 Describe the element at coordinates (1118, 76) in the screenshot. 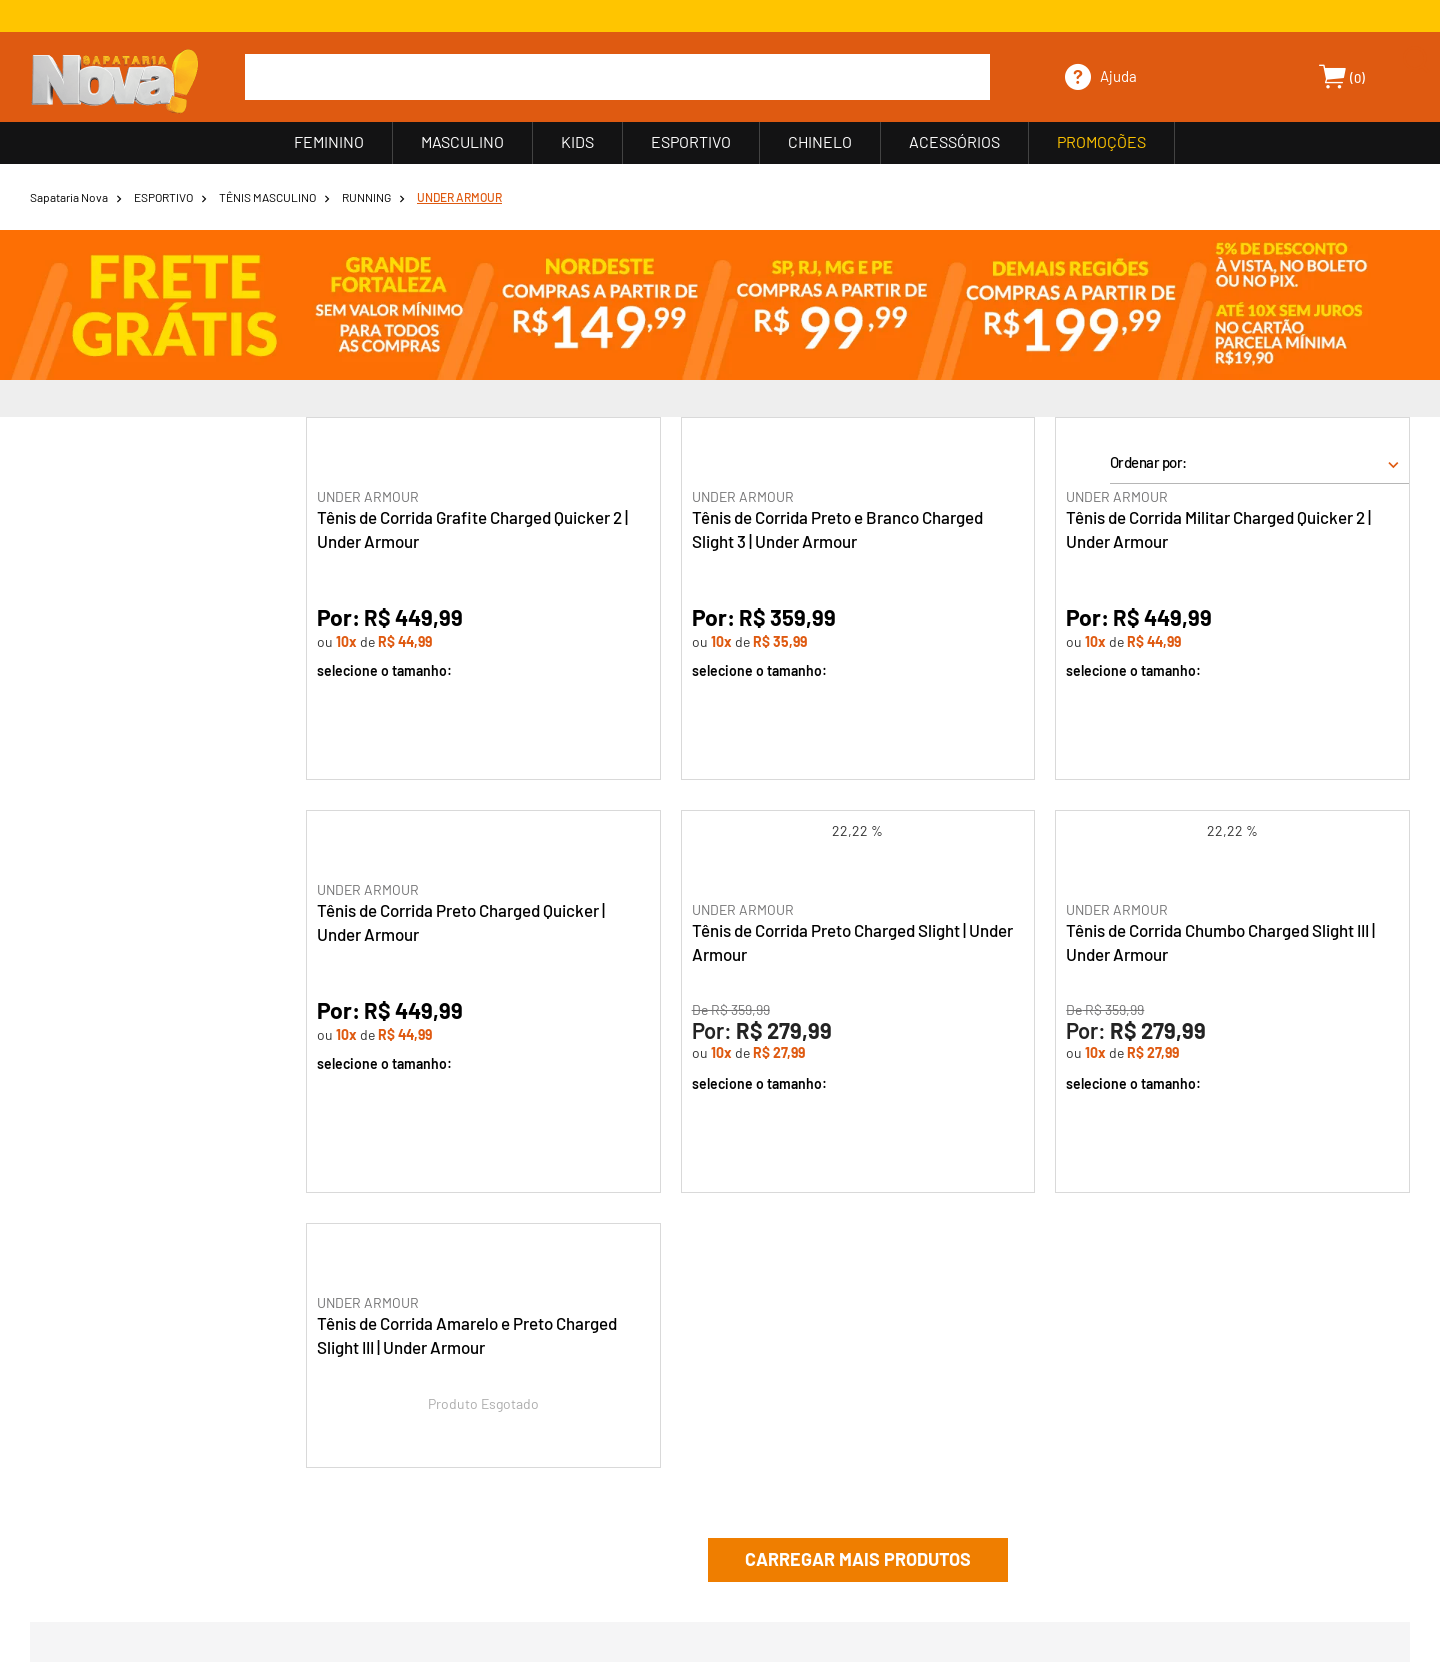

I see `Ajuda` at that location.